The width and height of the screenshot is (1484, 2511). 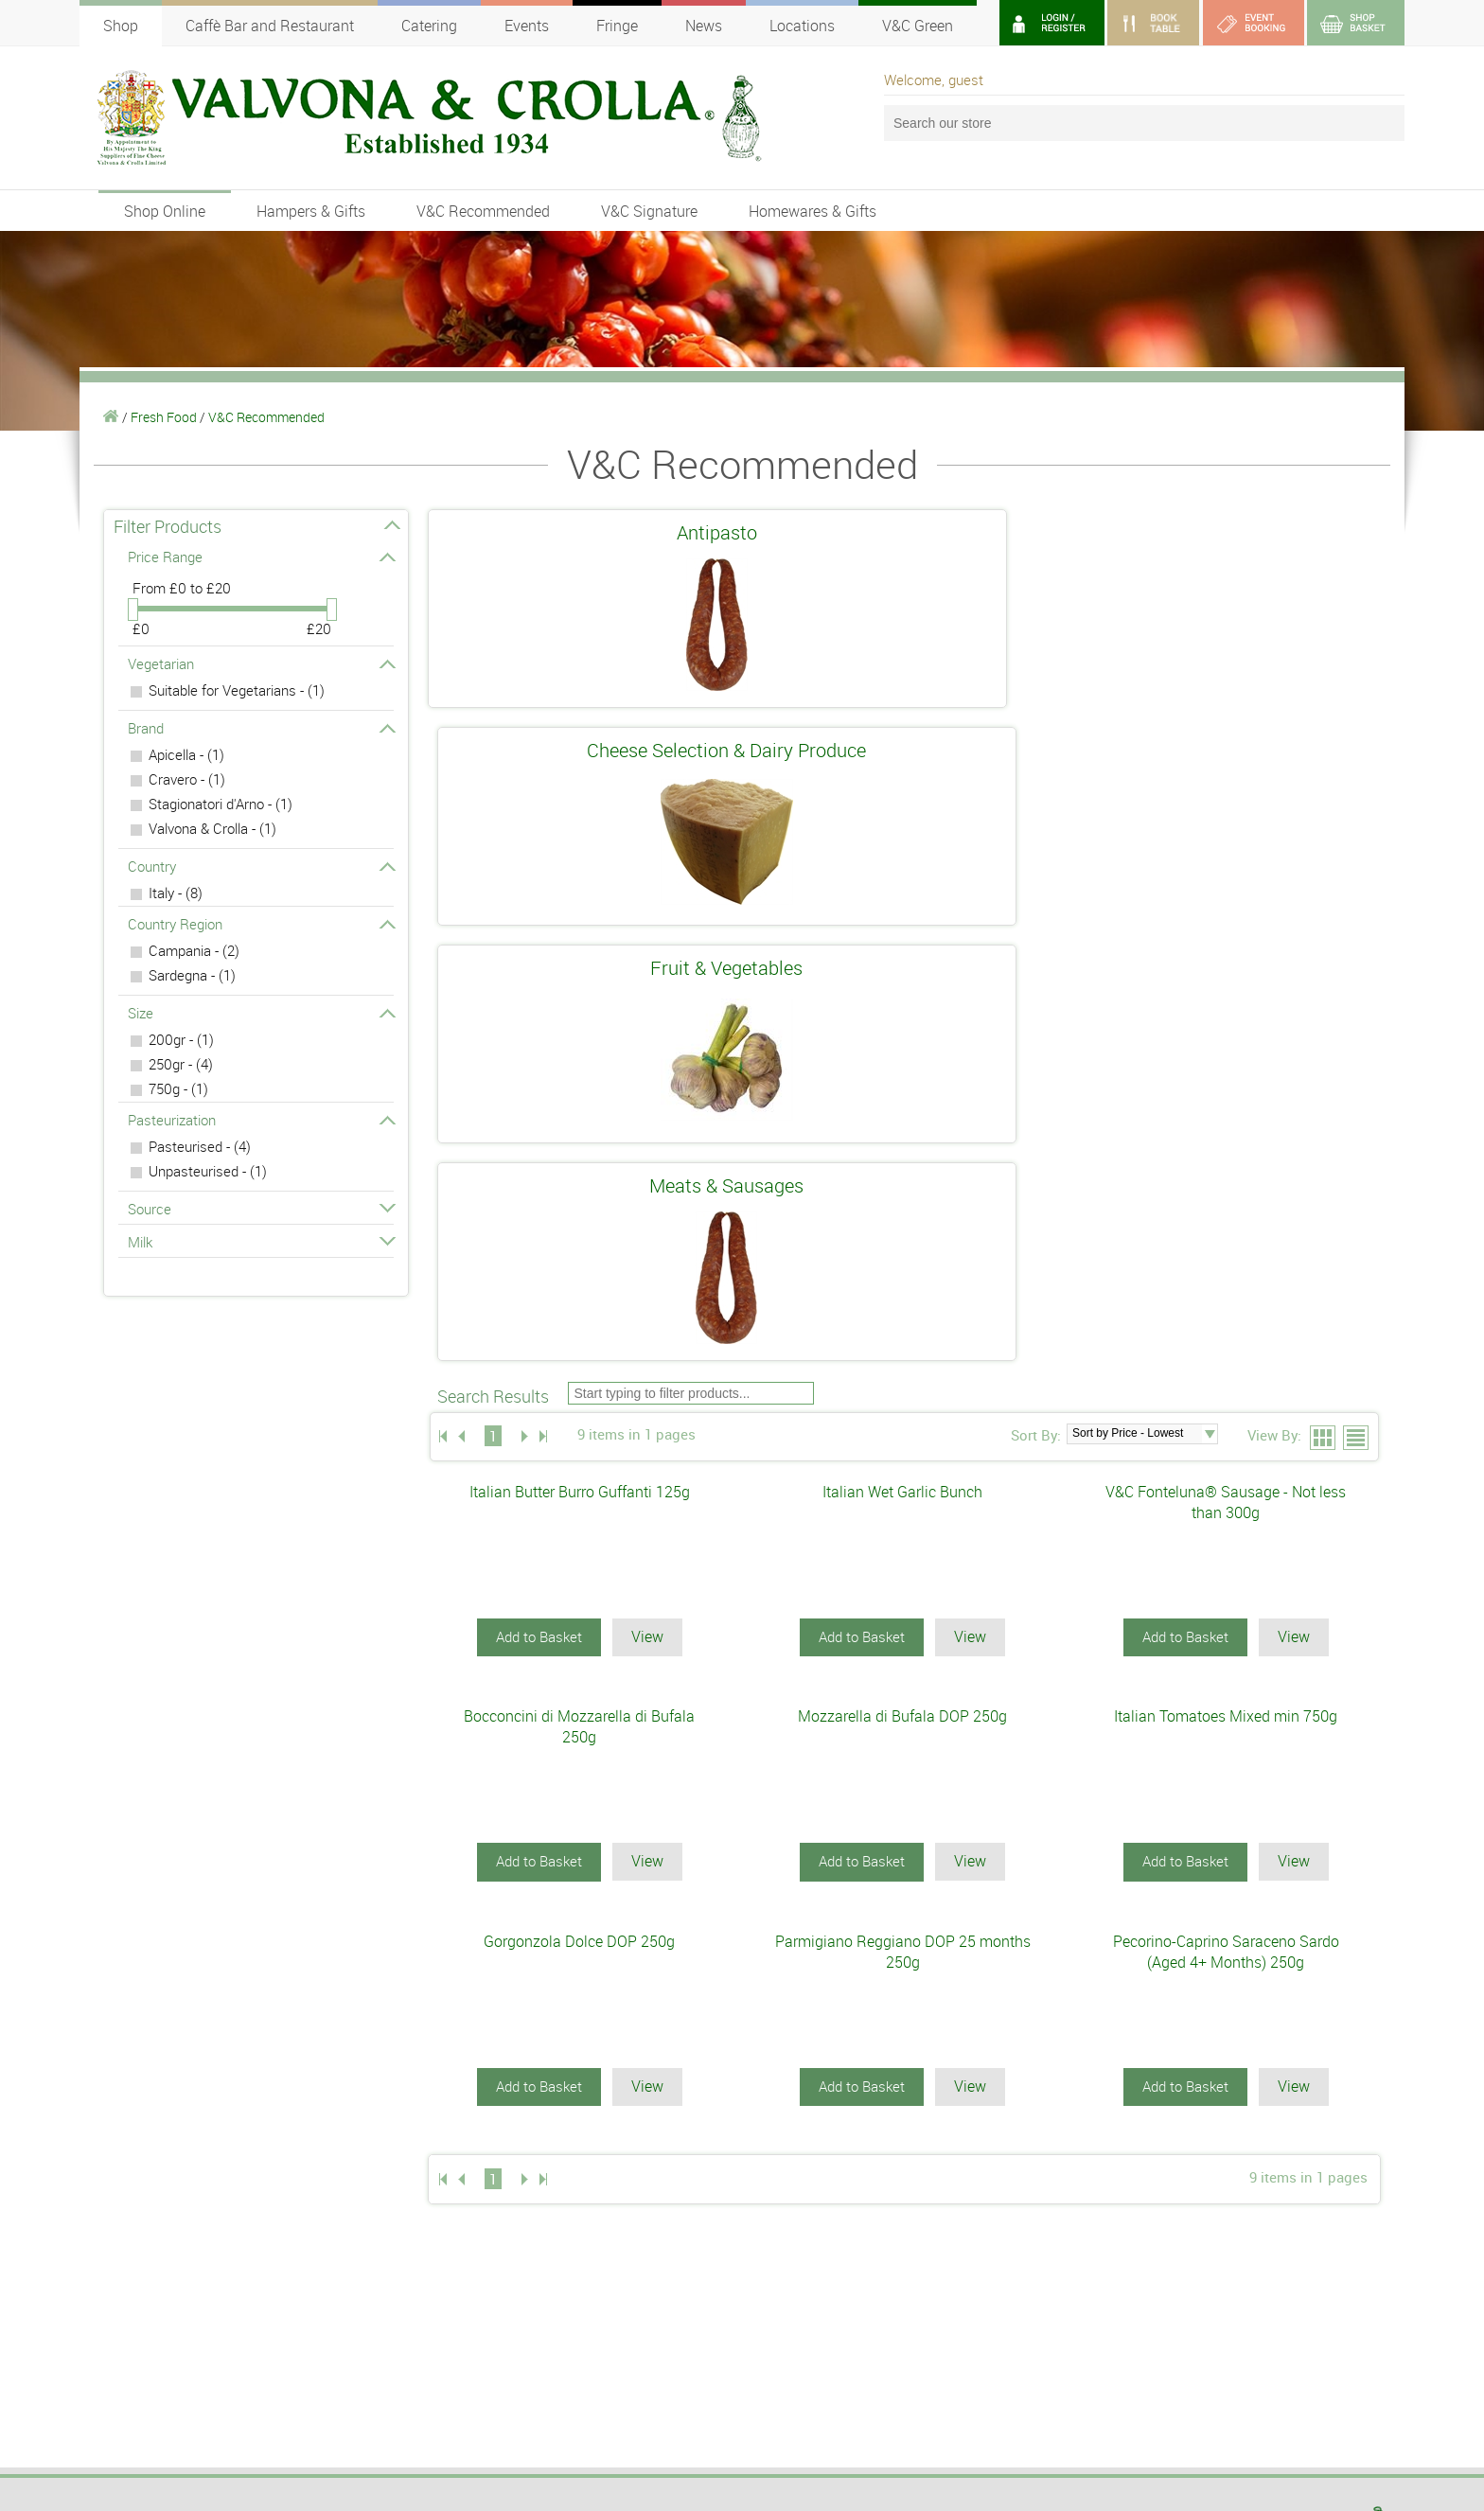 I want to click on V&C Green, so click(x=917, y=25).